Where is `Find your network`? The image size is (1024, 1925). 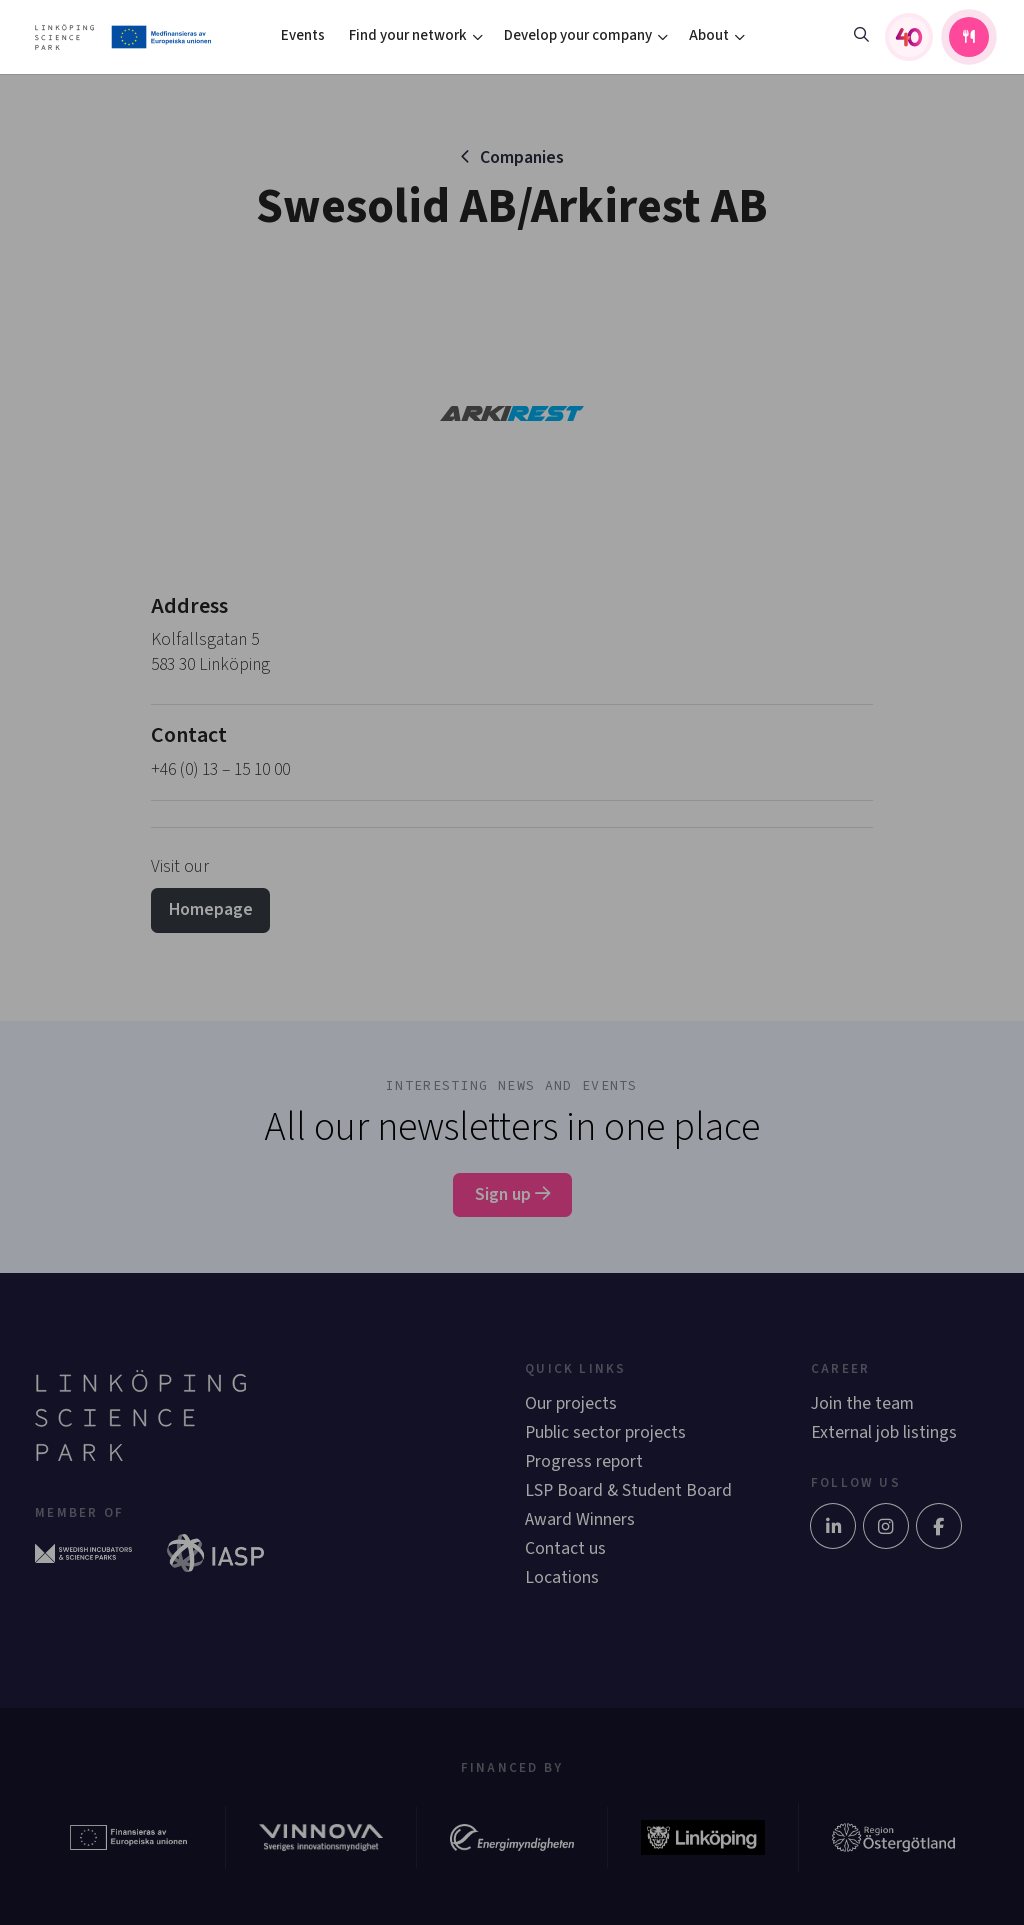 Find your network is located at coordinates (408, 35).